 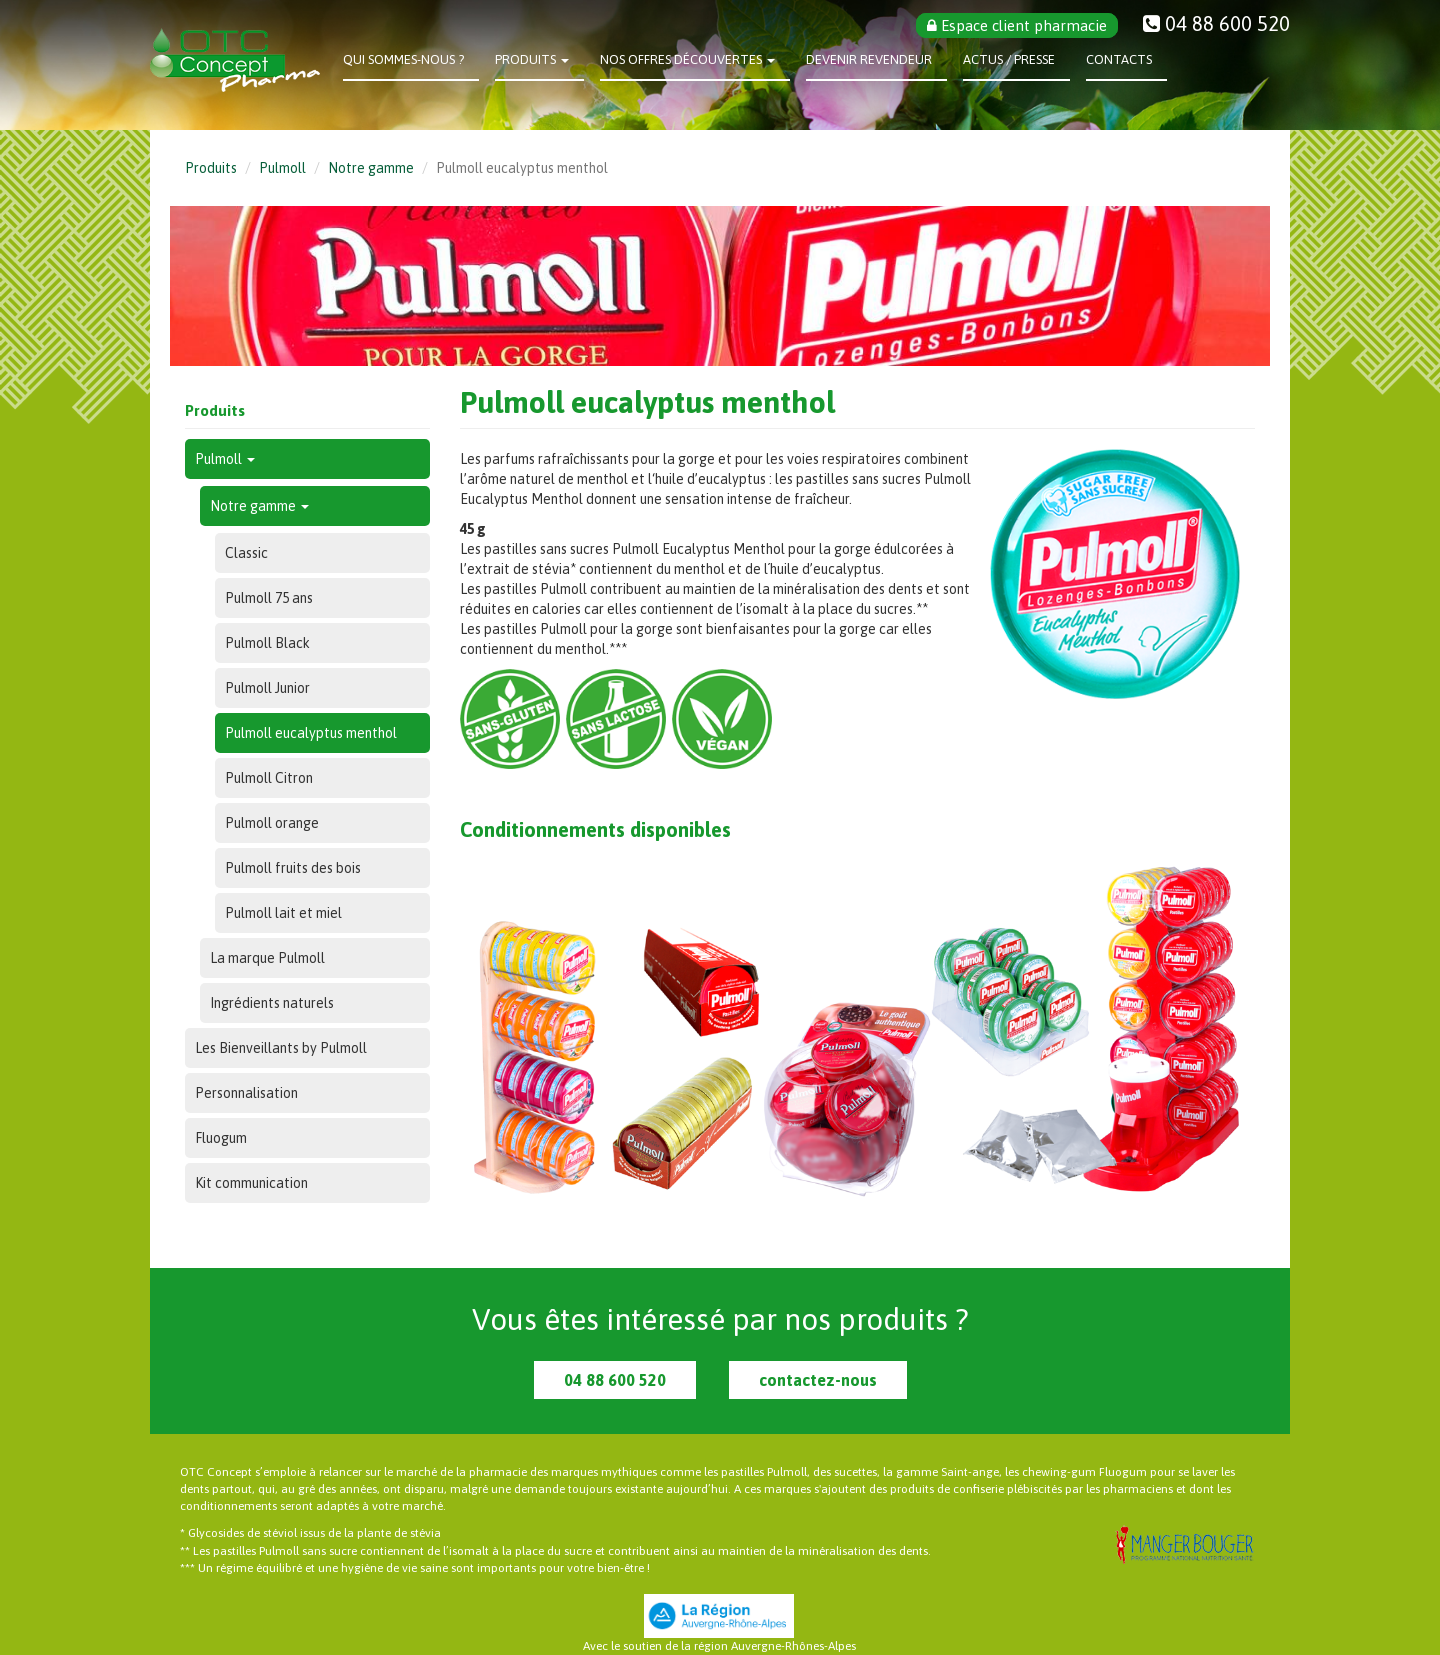 What do you see at coordinates (269, 598) in the screenshot?
I see `Pulmoll 75 ans` at bounding box center [269, 598].